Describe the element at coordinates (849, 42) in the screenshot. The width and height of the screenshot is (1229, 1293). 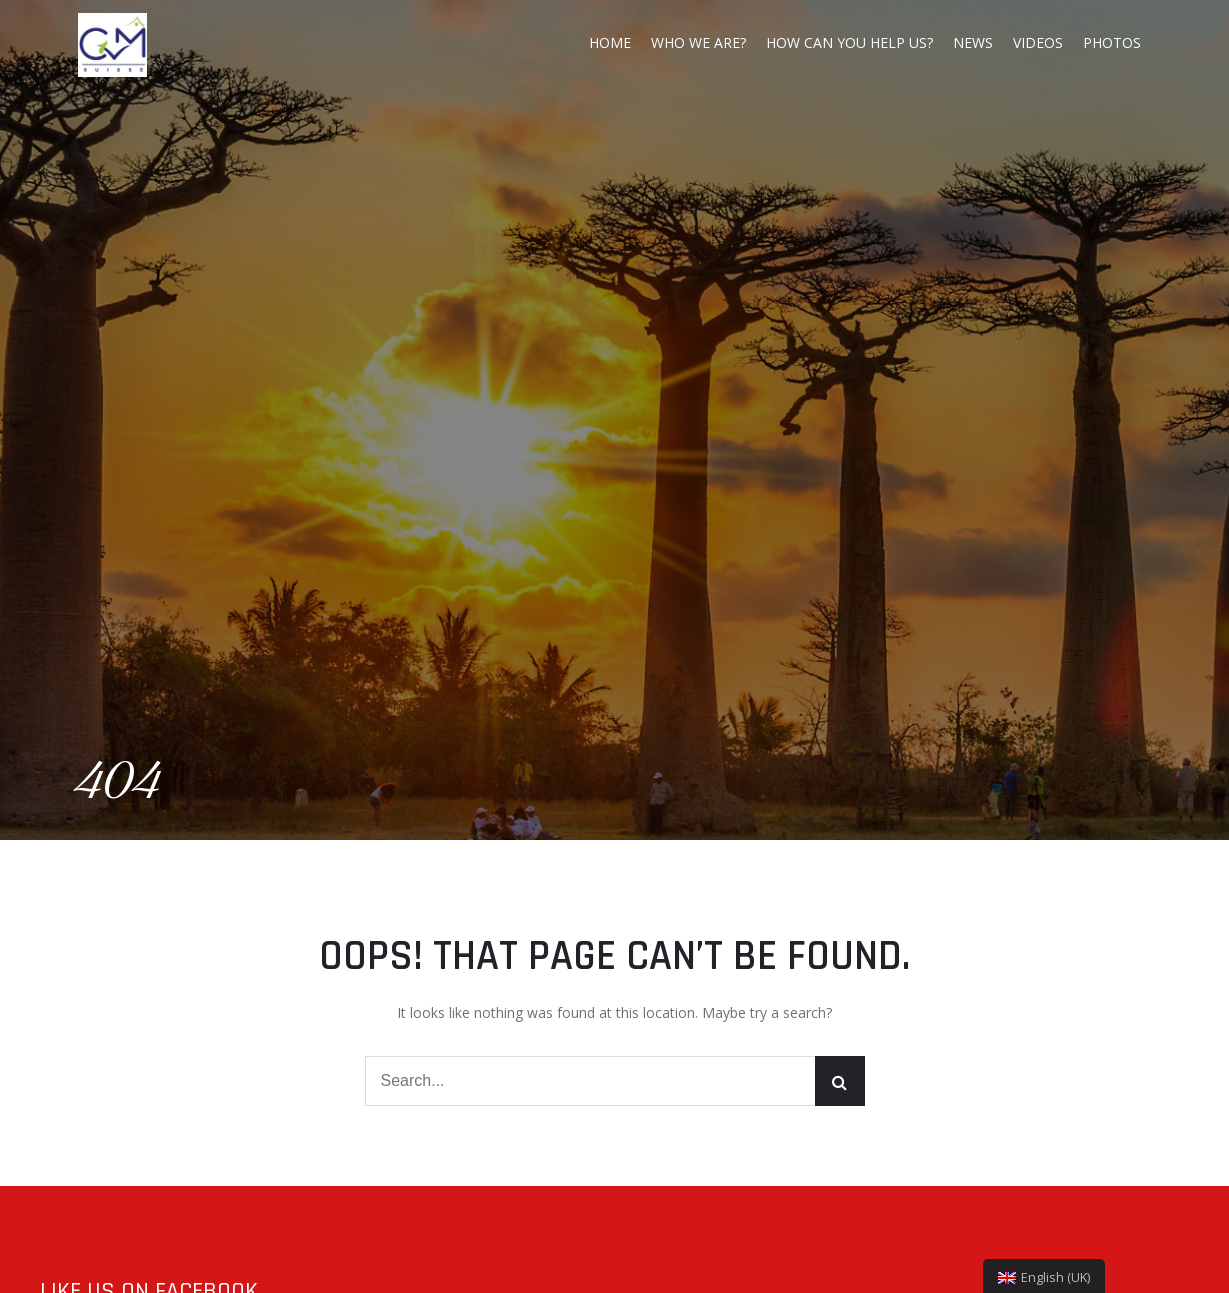
I see `How can you help us?` at that location.